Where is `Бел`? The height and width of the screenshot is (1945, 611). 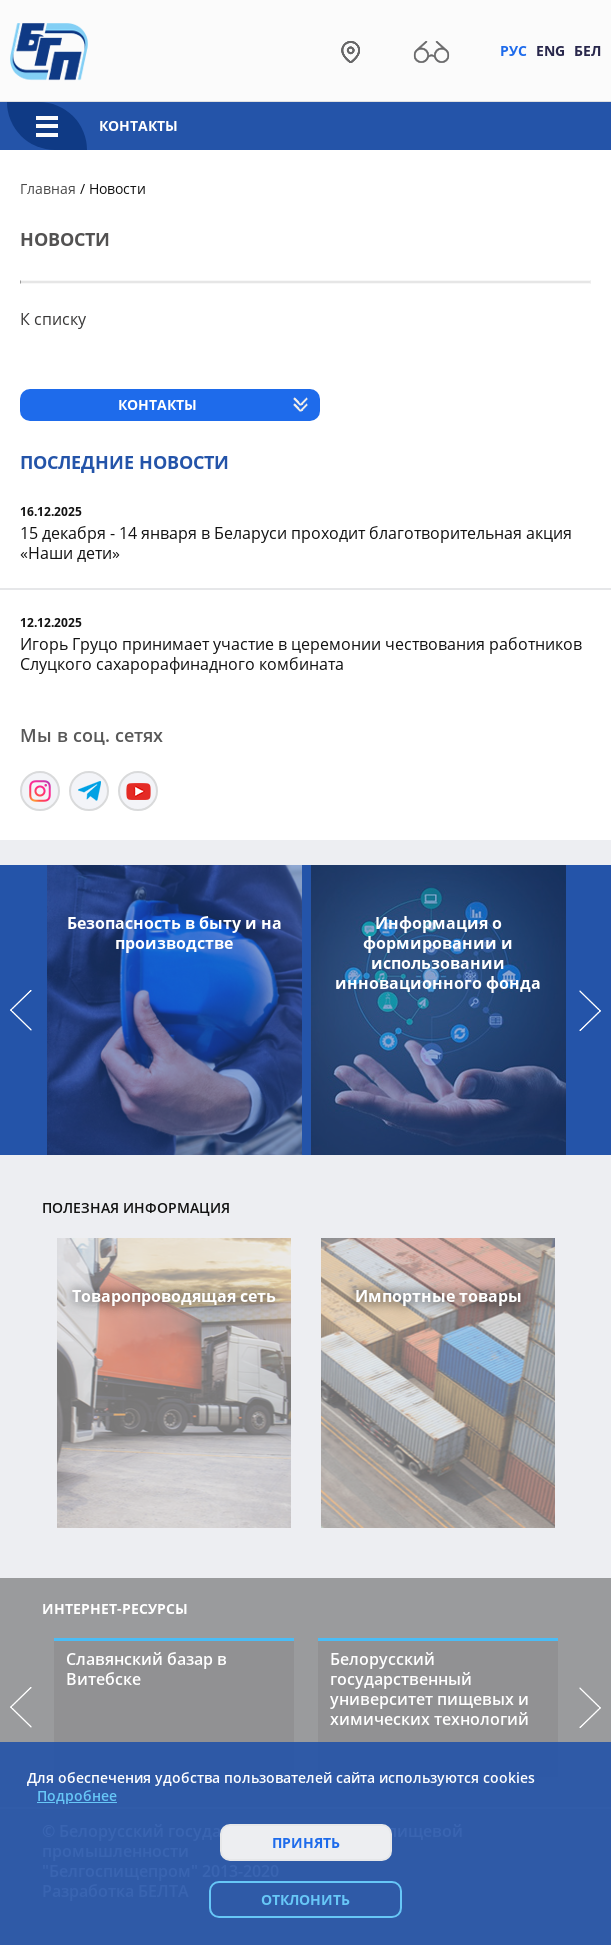
Бел is located at coordinates (587, 50).